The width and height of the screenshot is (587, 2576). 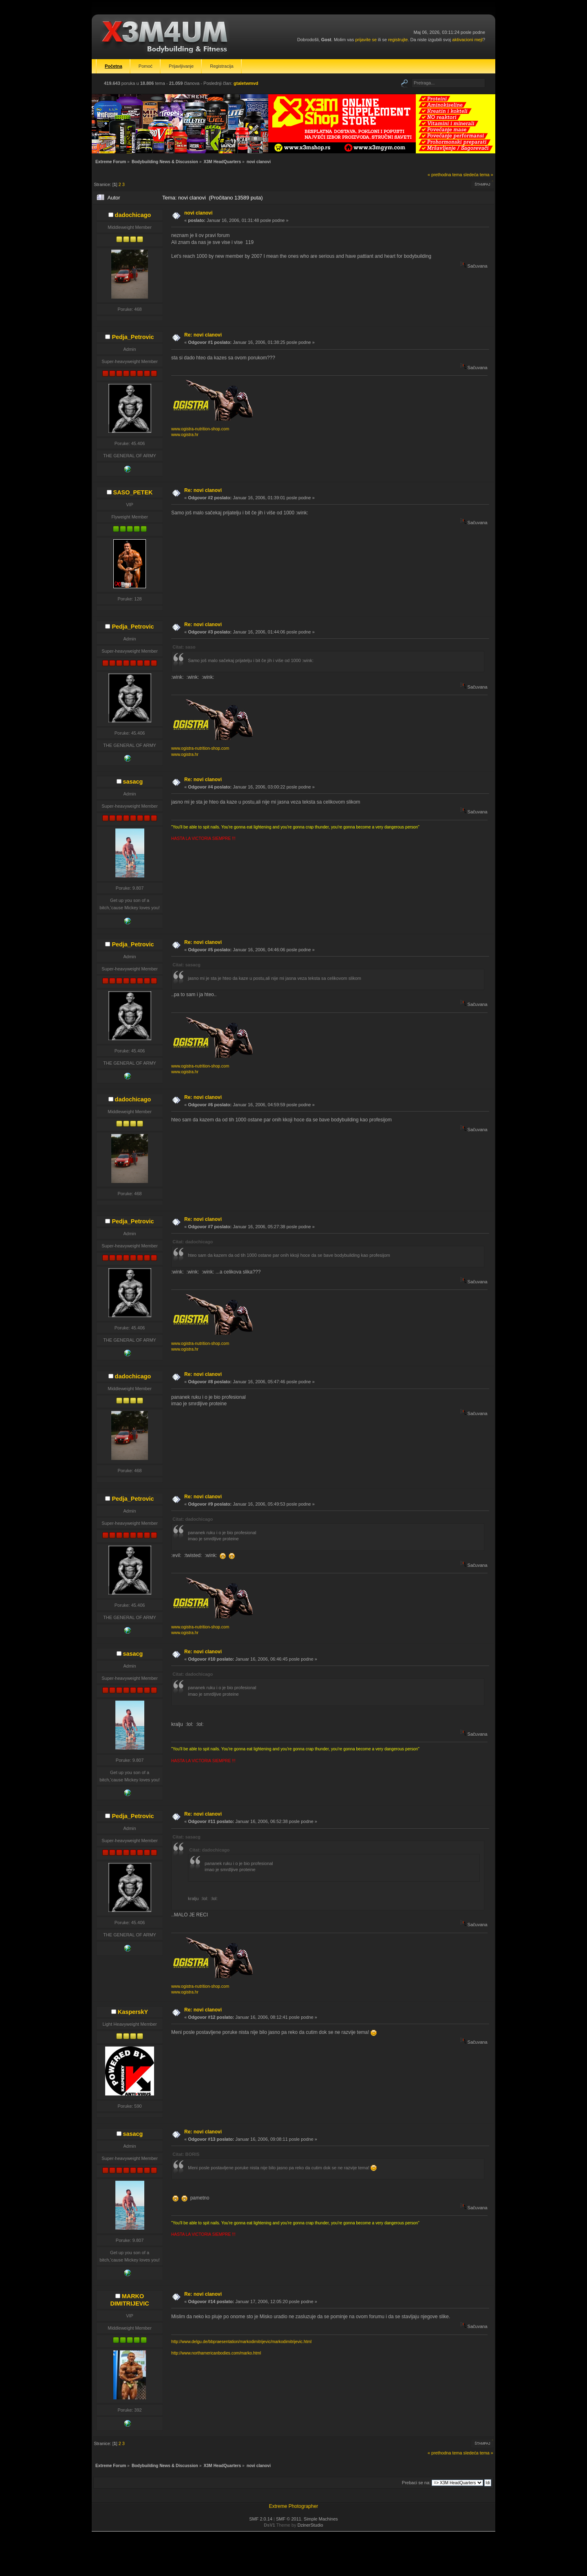 I want to click on www.ogistra.hr, so click(x=185, y=434).